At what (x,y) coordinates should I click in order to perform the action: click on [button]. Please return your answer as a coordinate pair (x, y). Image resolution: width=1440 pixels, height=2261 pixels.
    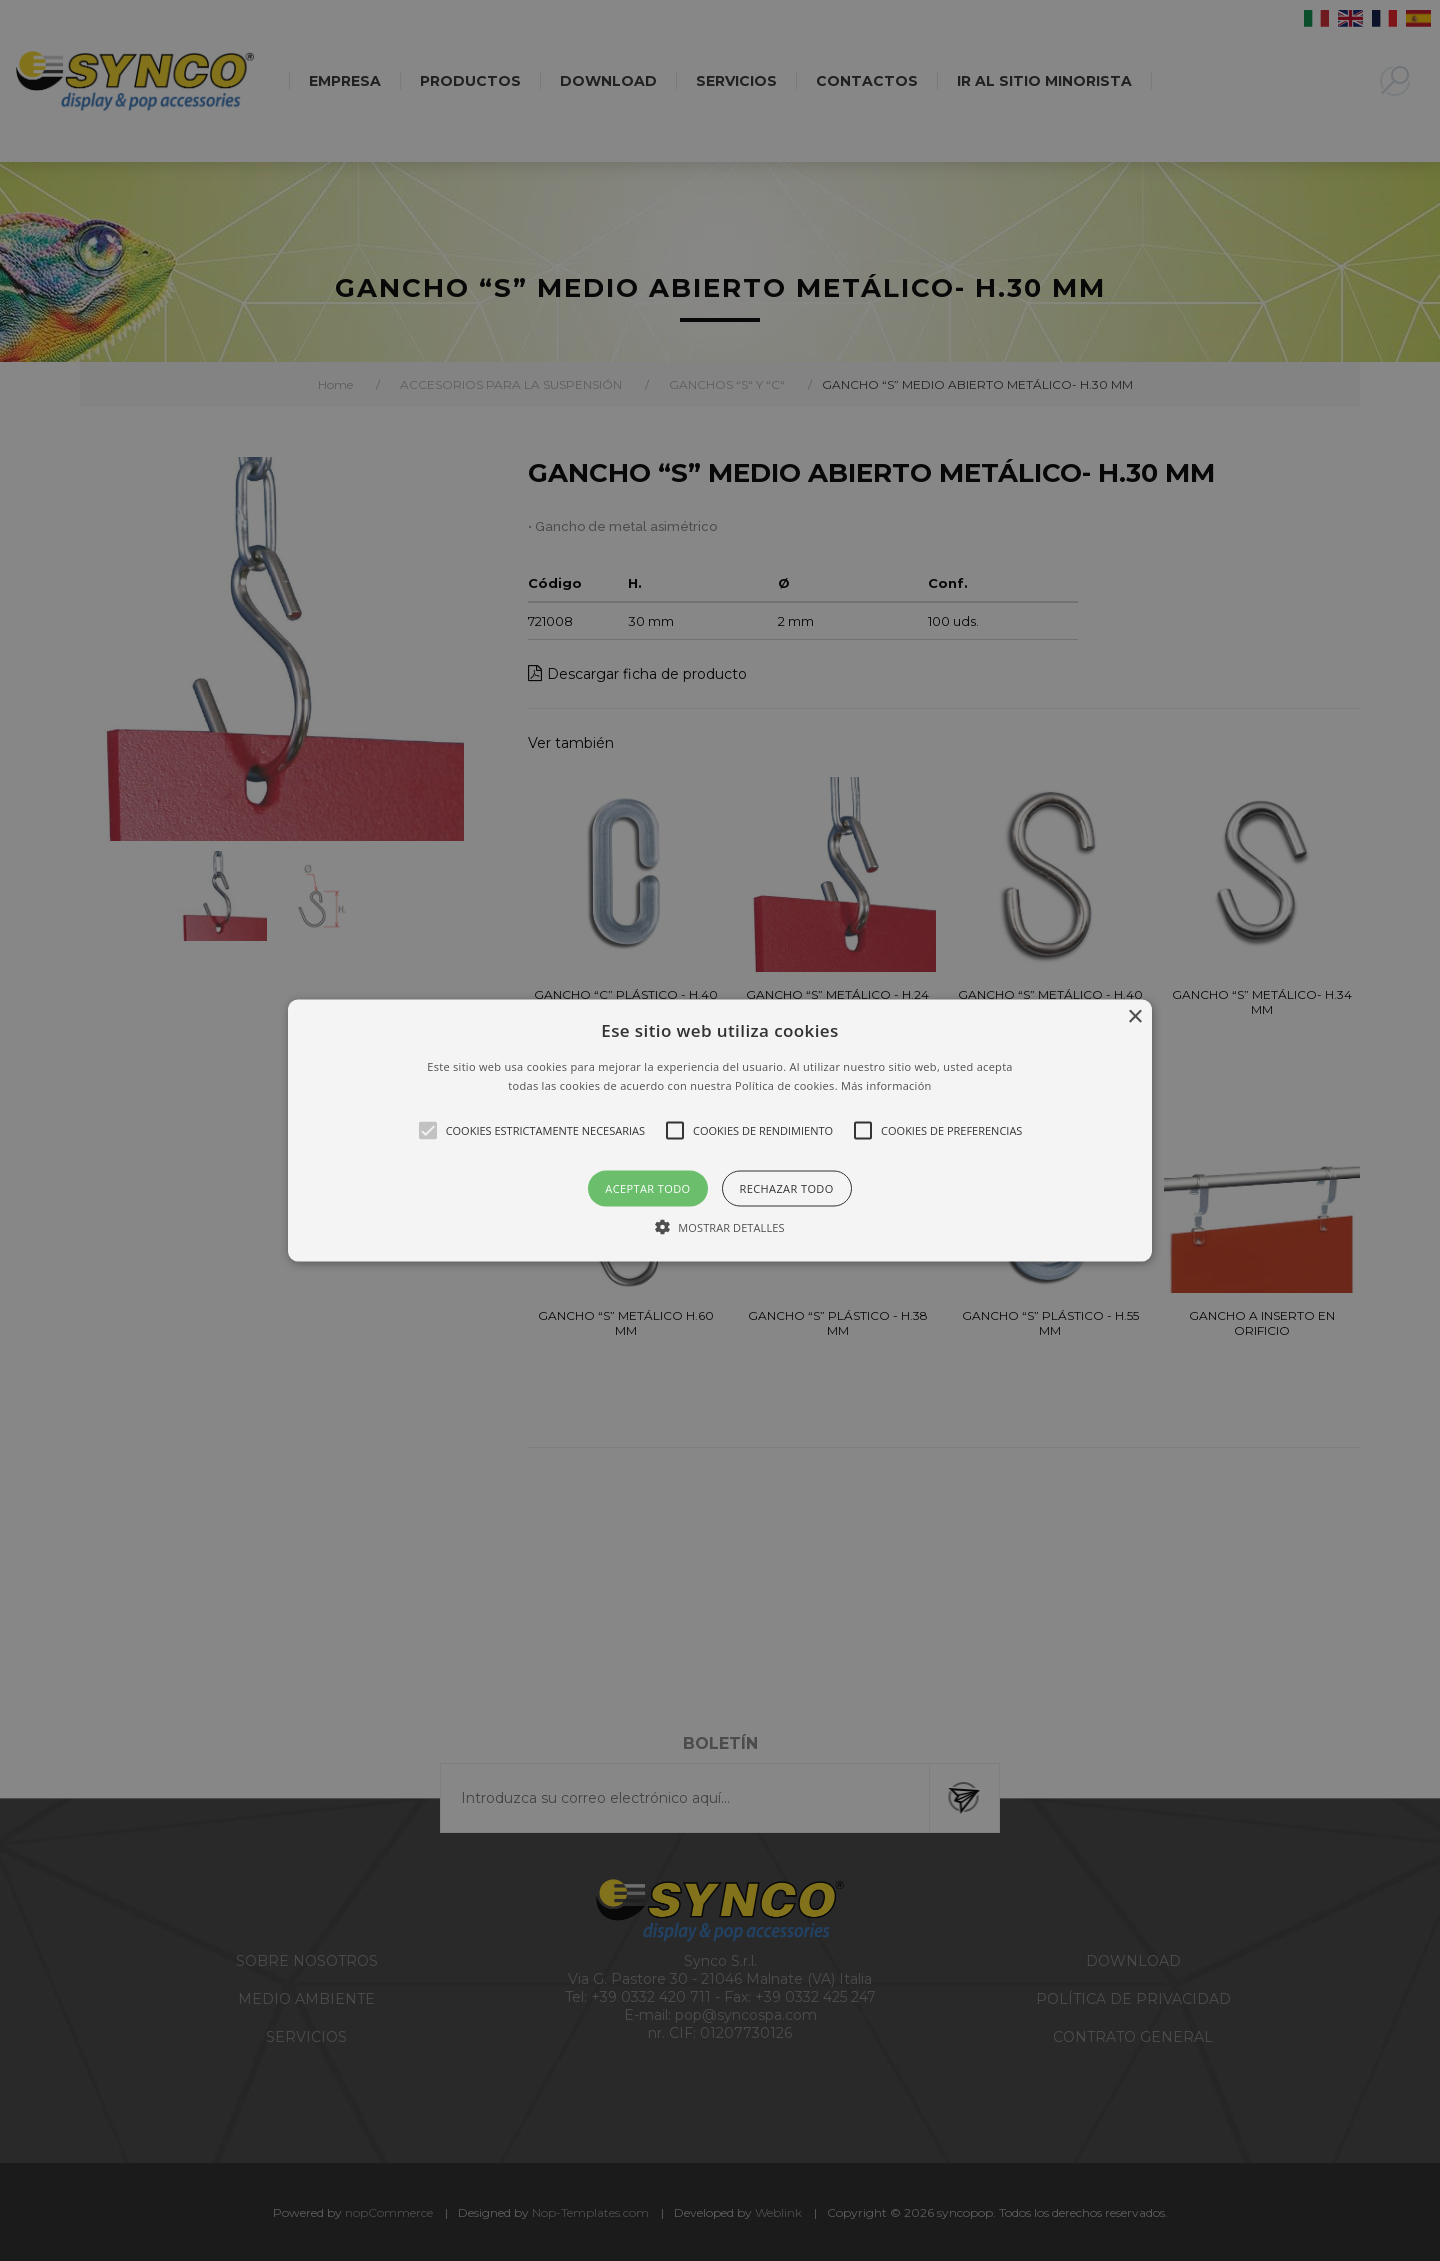
    Looking at the image, I should click on (720, 1130).